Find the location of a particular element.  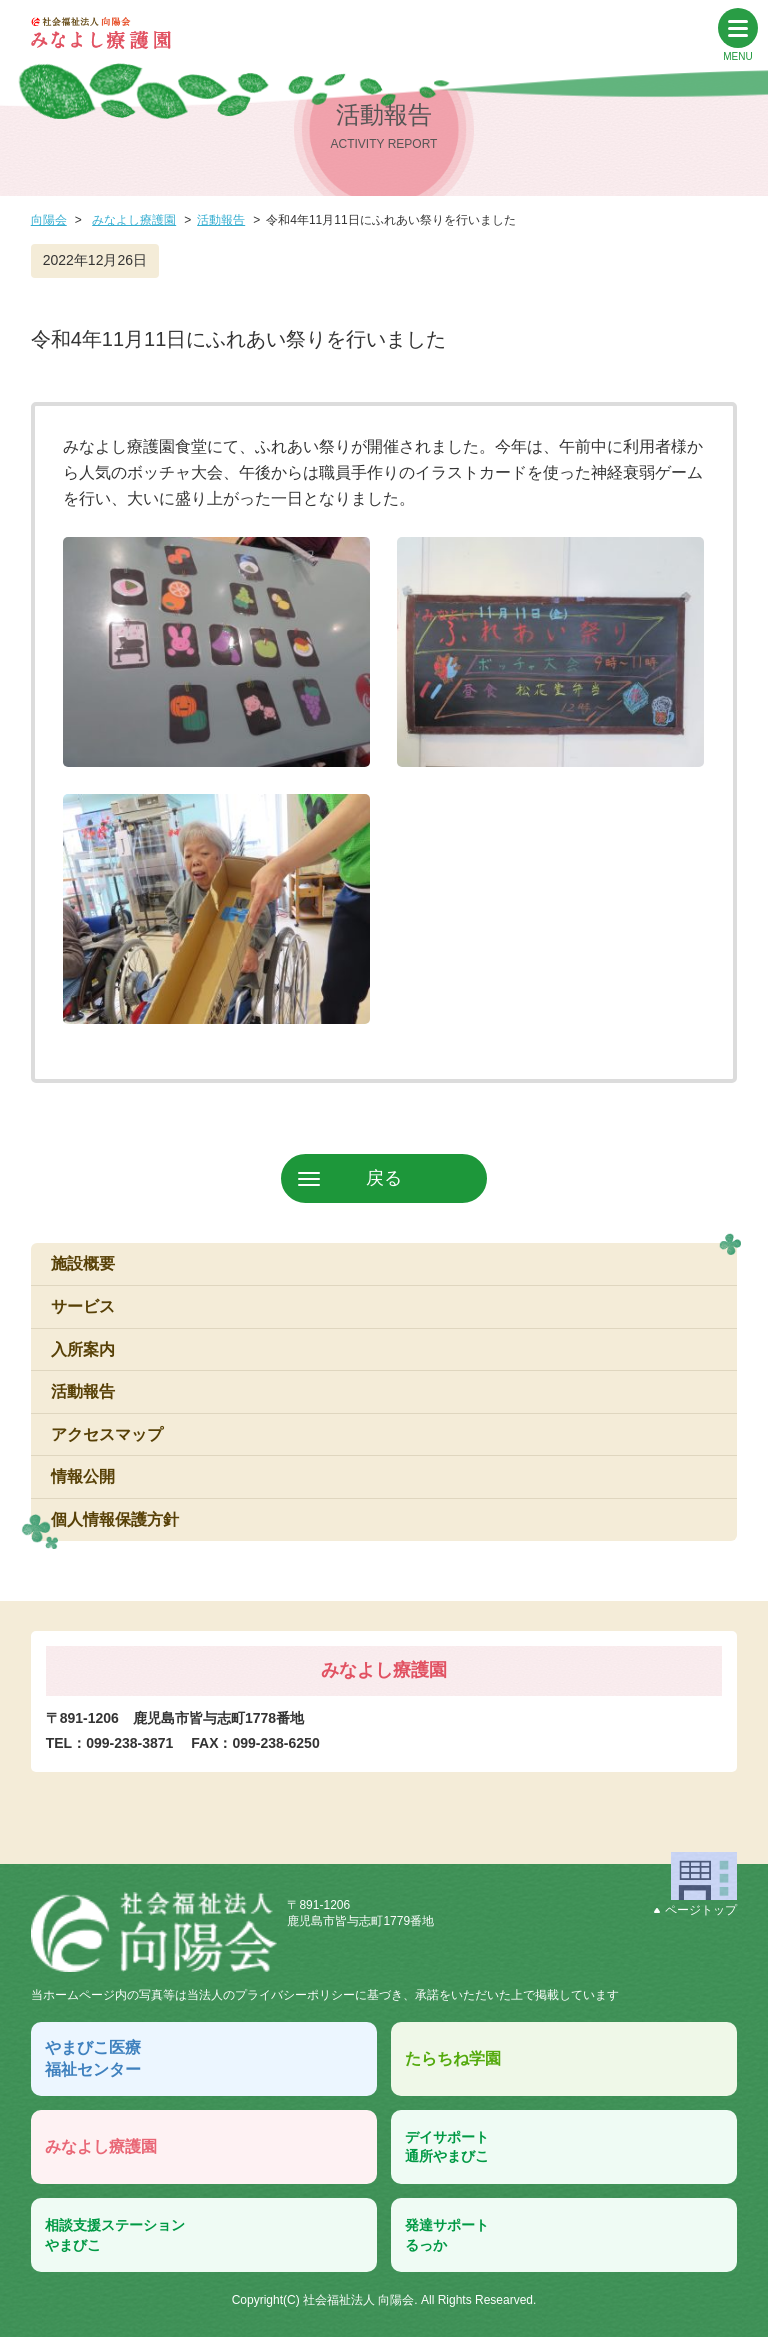

個人情報保護方針 is located at coordinates (115, 1519).